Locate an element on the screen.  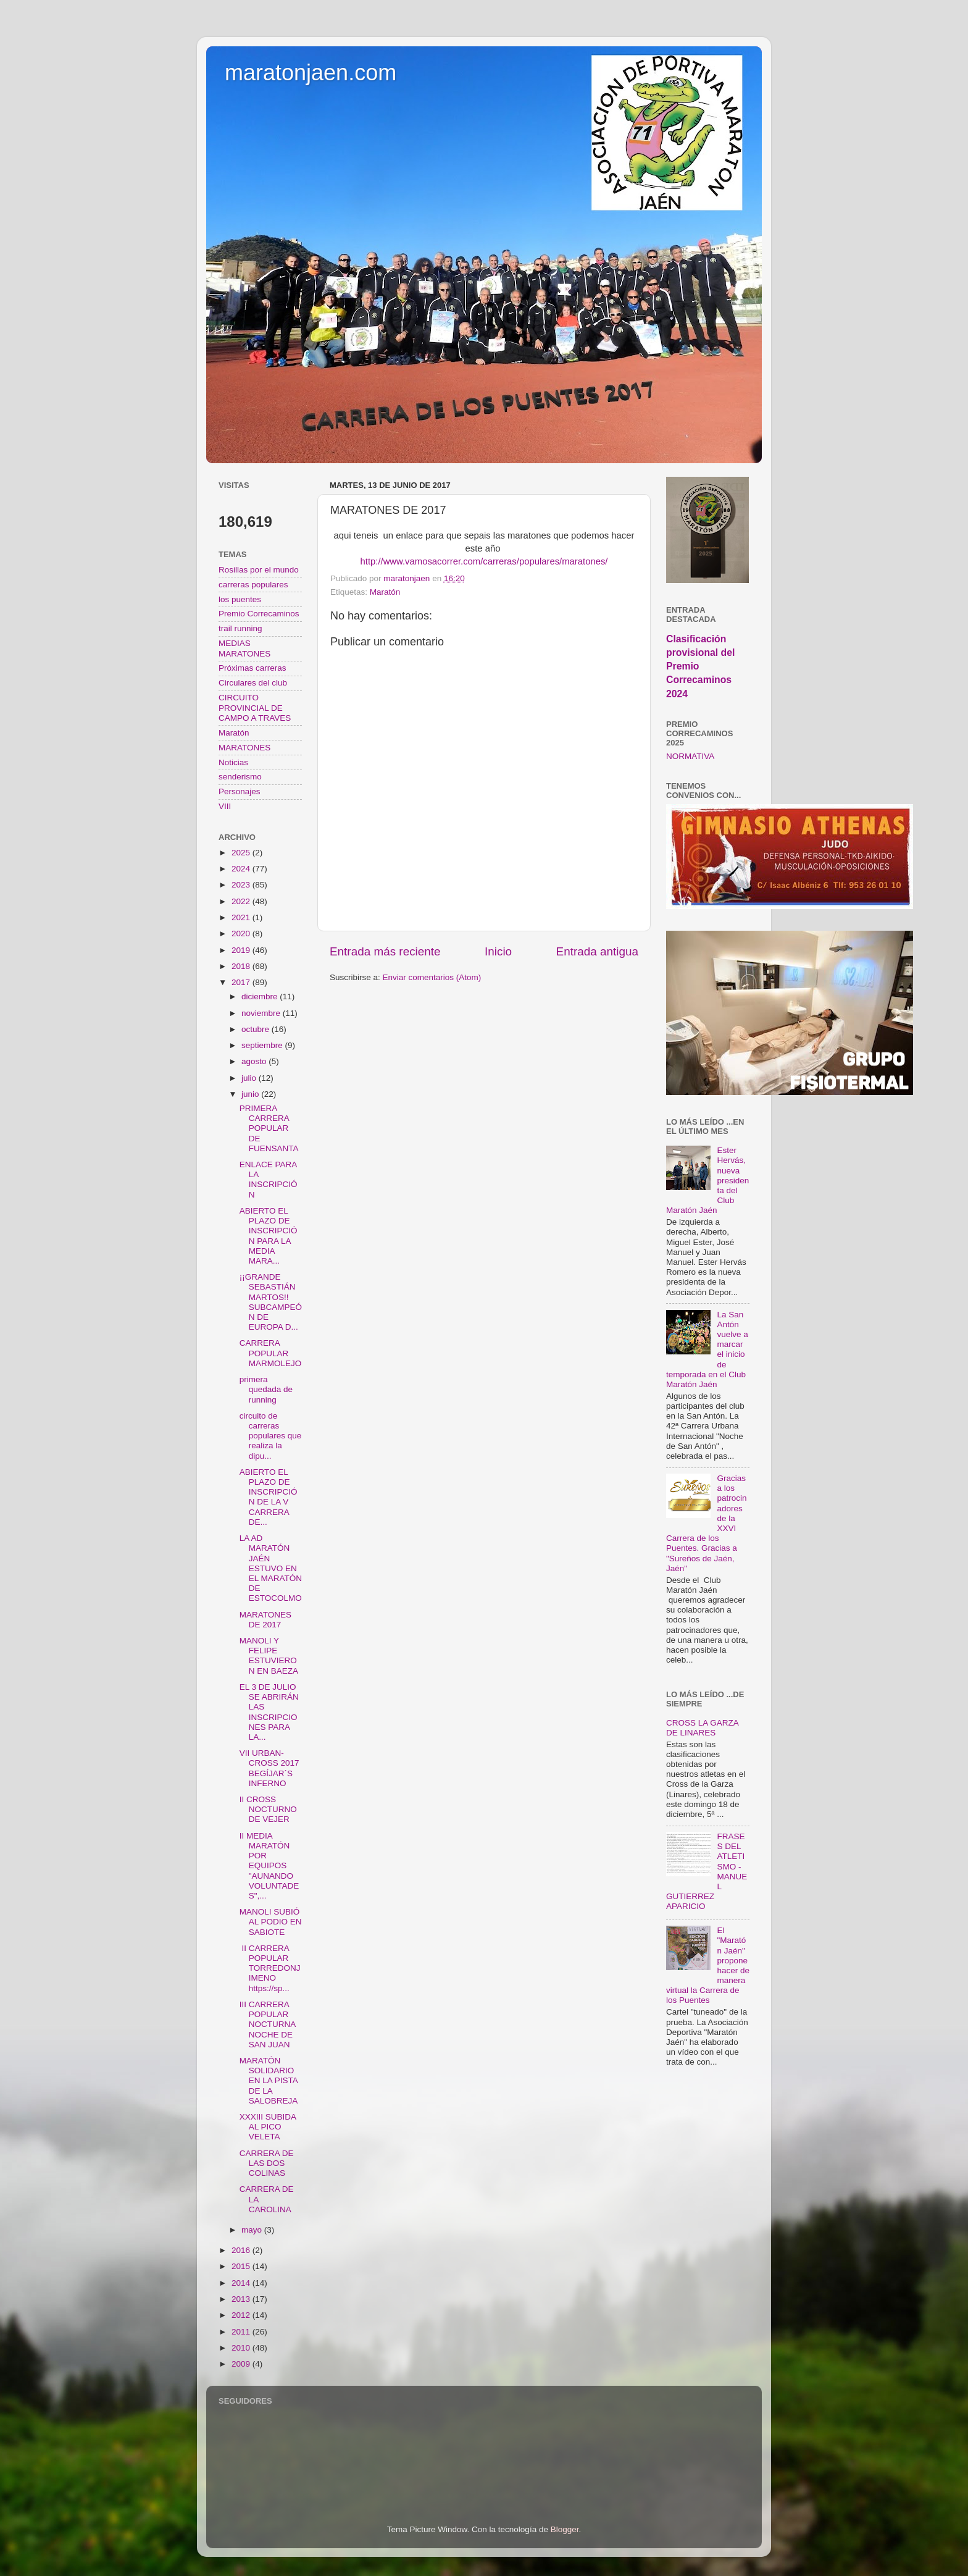
2020 is located at coordinates (242, 933).